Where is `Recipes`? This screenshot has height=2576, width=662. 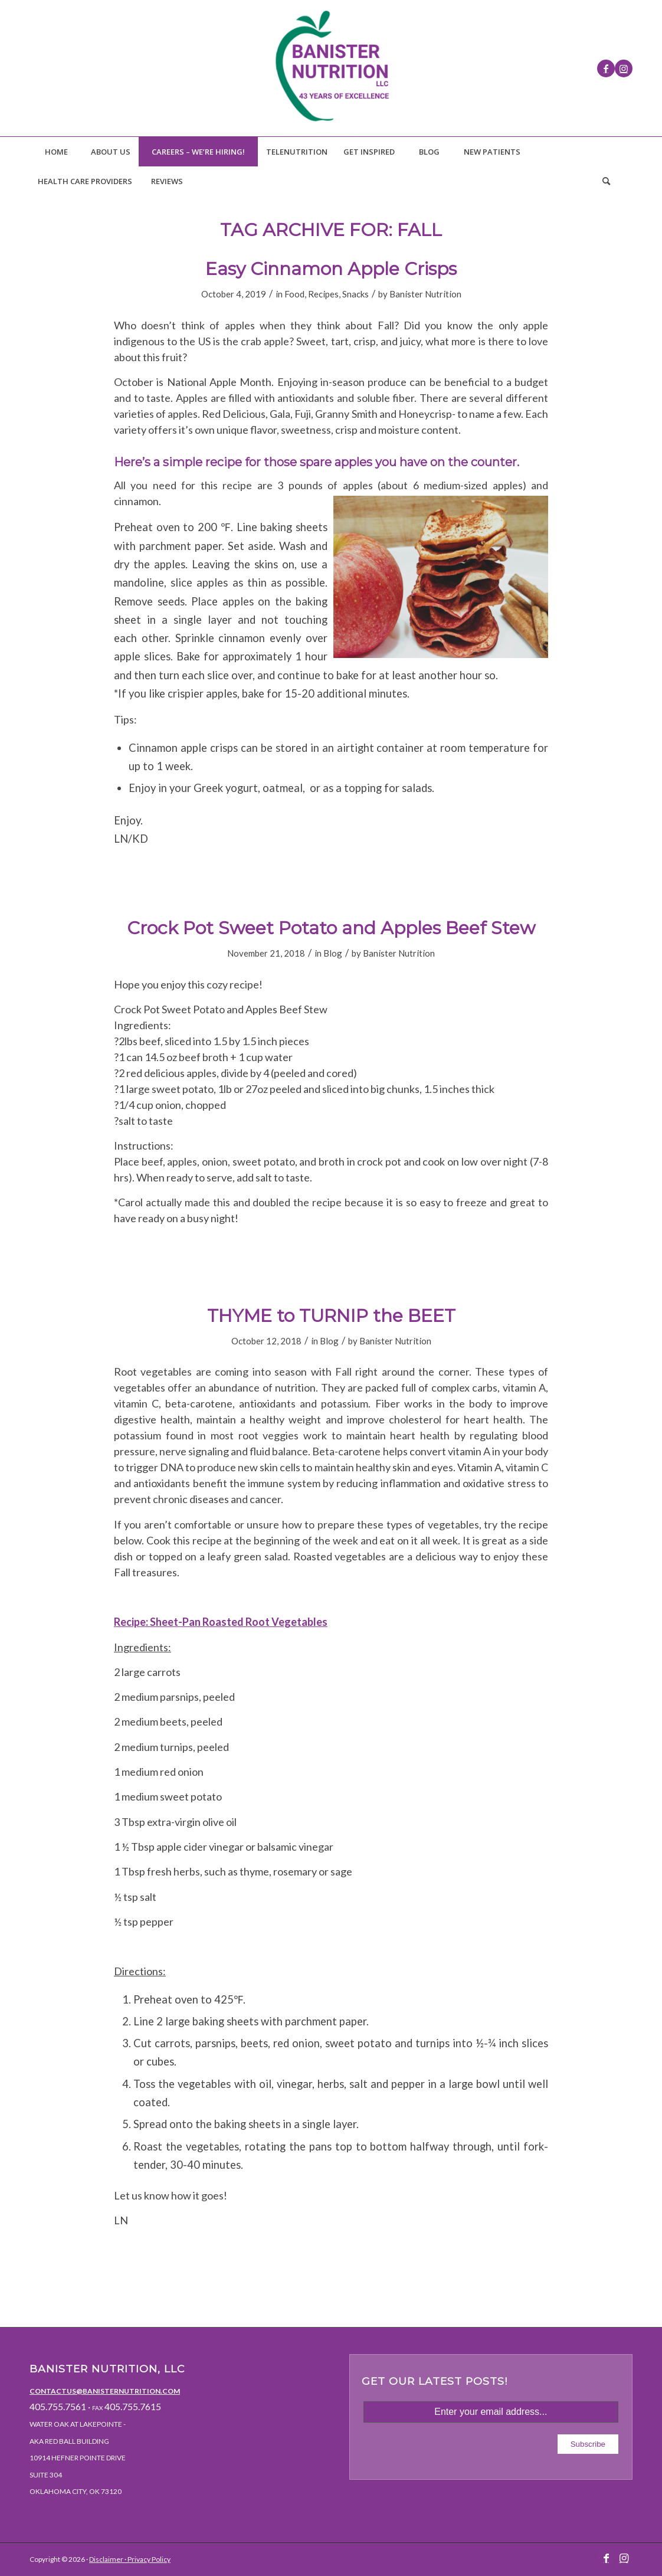
Recipes is located at coordinates (323, 294).